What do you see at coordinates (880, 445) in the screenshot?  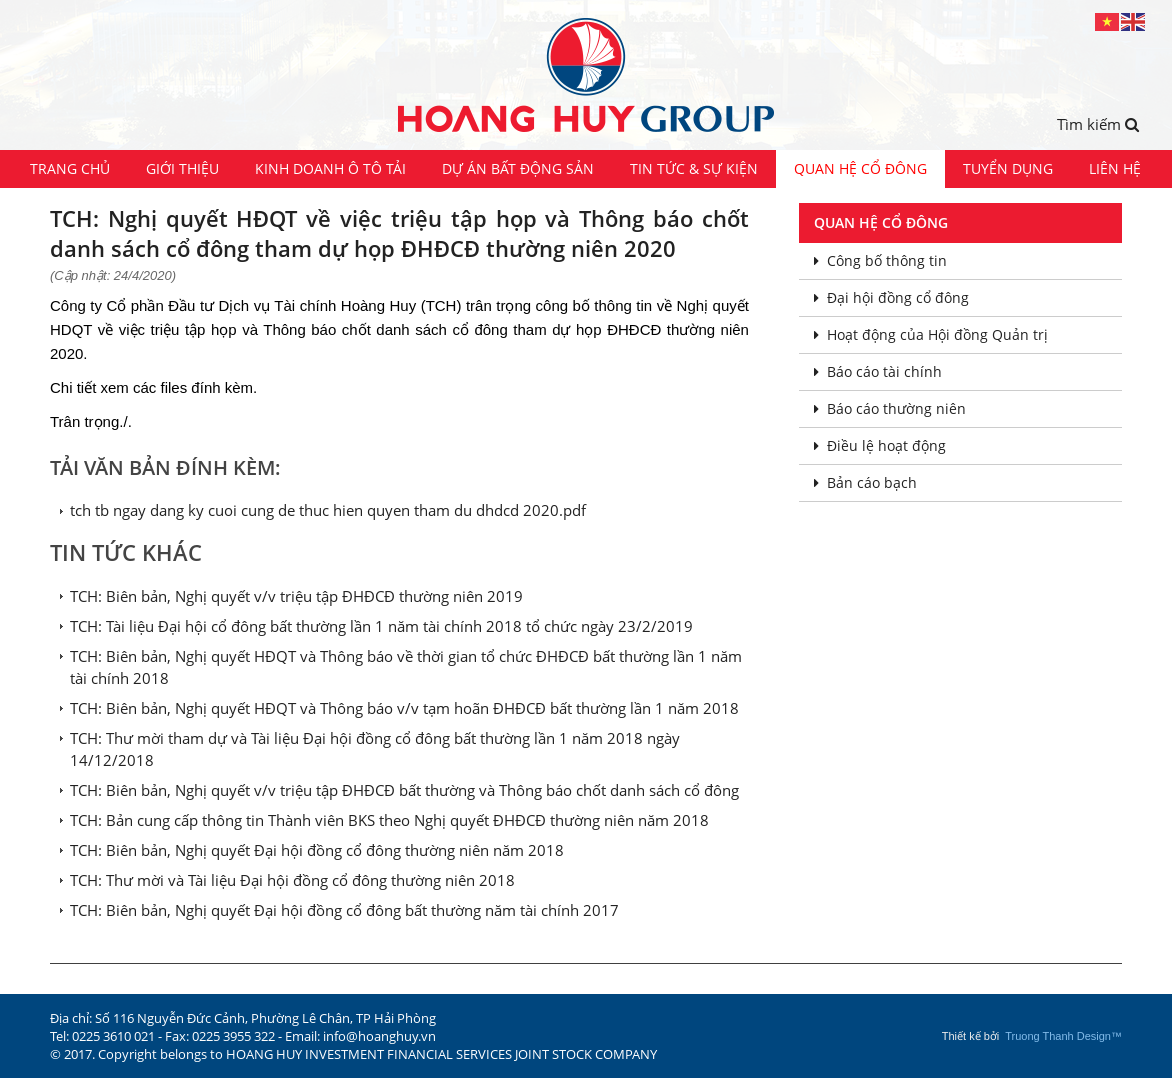 I see `Điều lệ hoạt động` at bounding box center [880, 445].